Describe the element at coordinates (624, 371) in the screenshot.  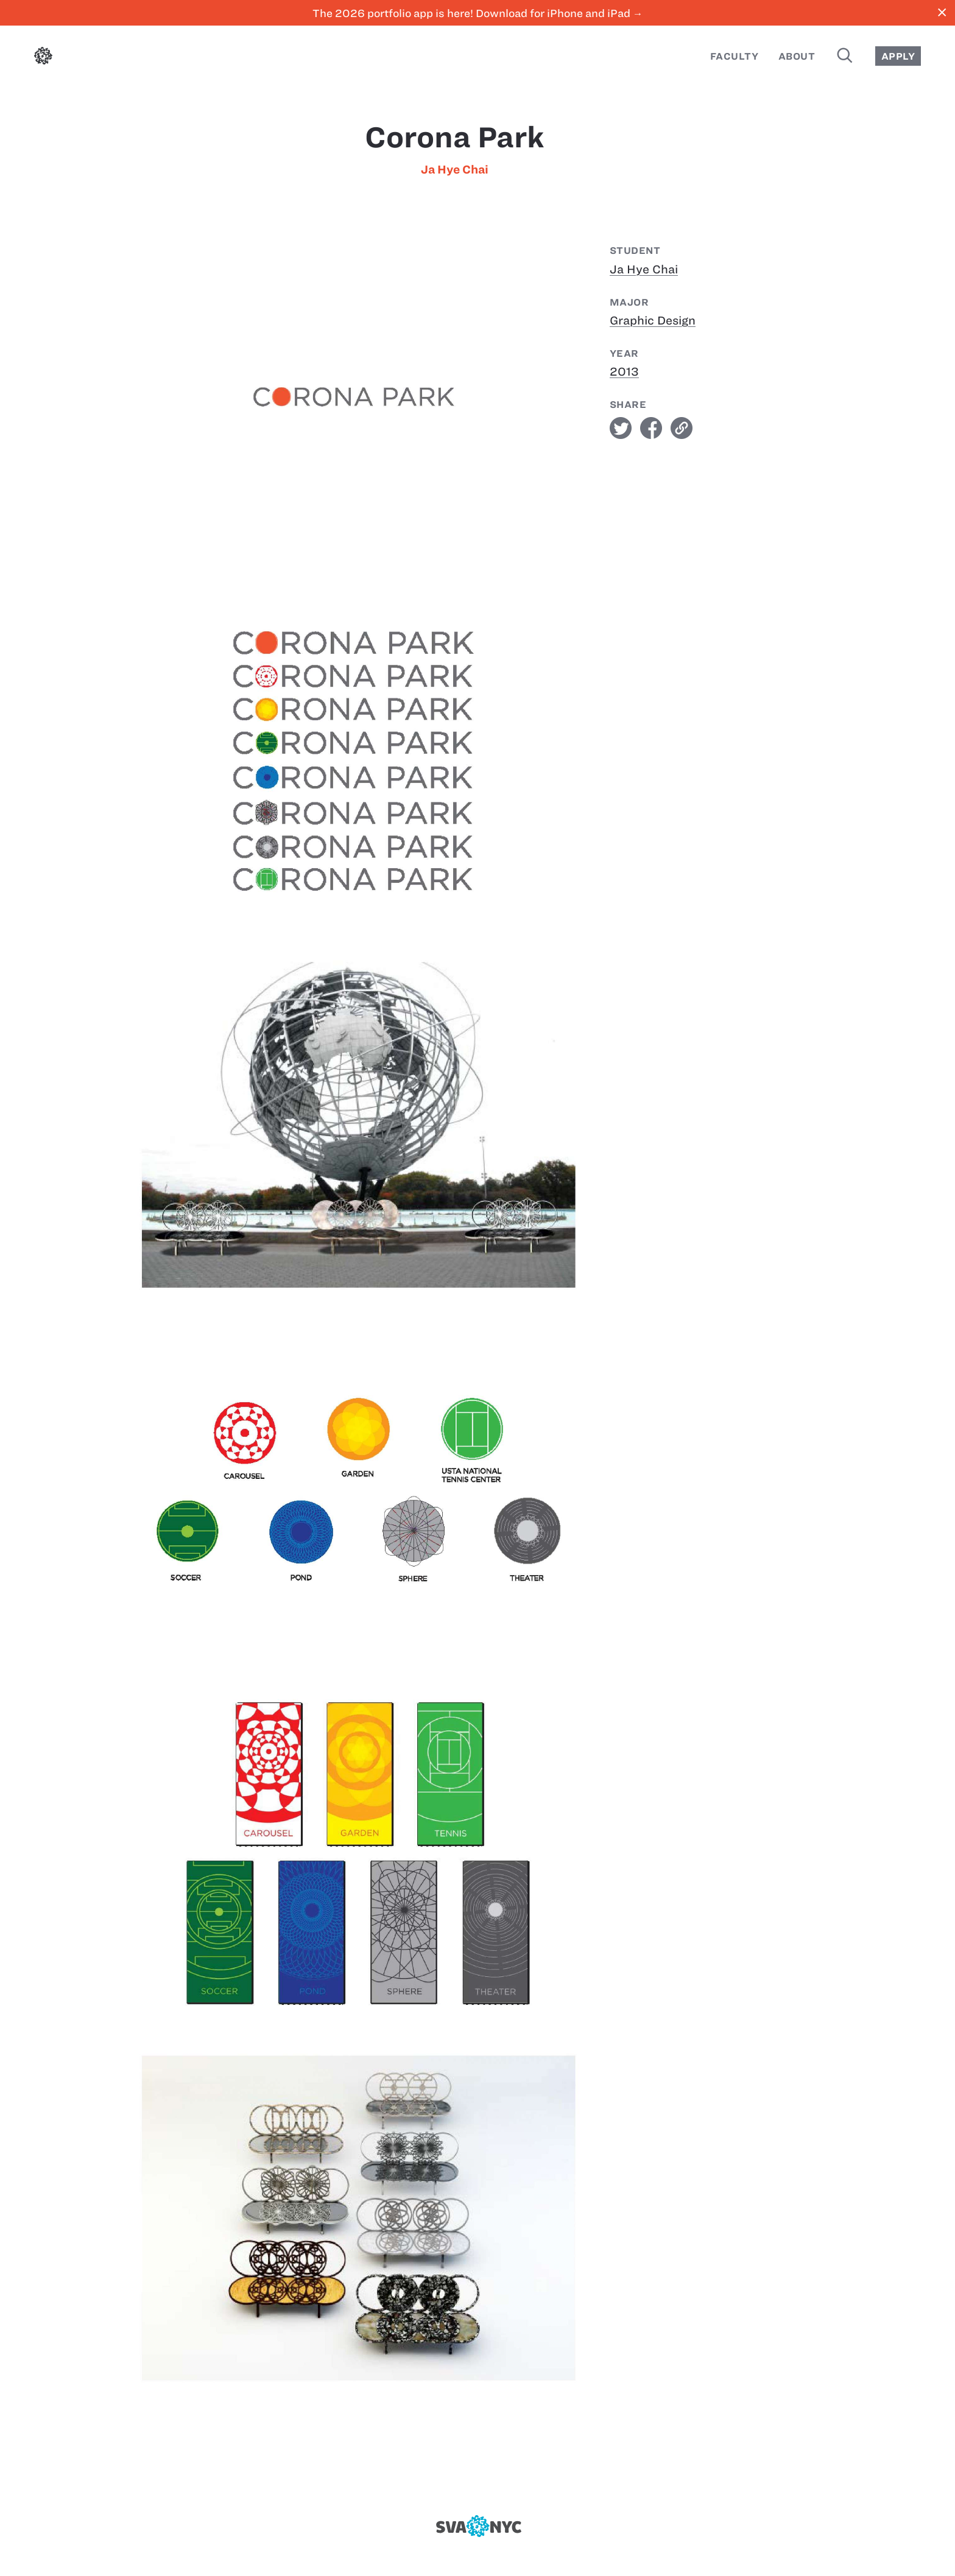
I see `2013` at that location.